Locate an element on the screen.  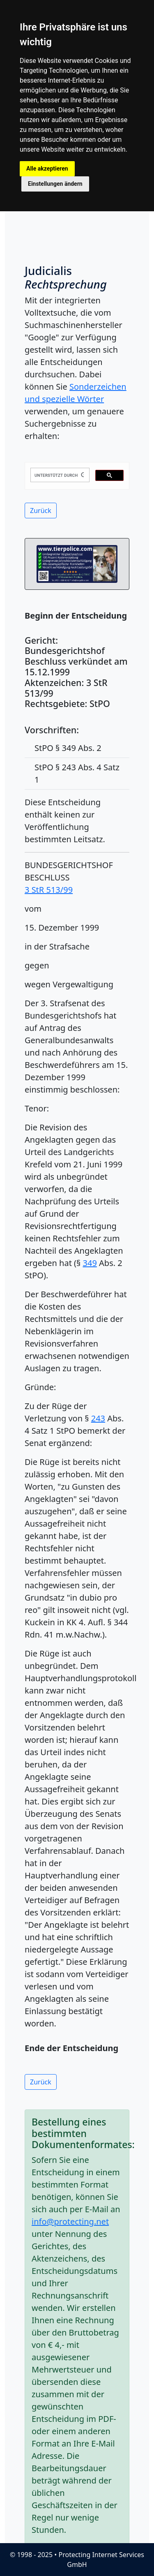
info@protecting.net is located at coordinates (70, 2221).